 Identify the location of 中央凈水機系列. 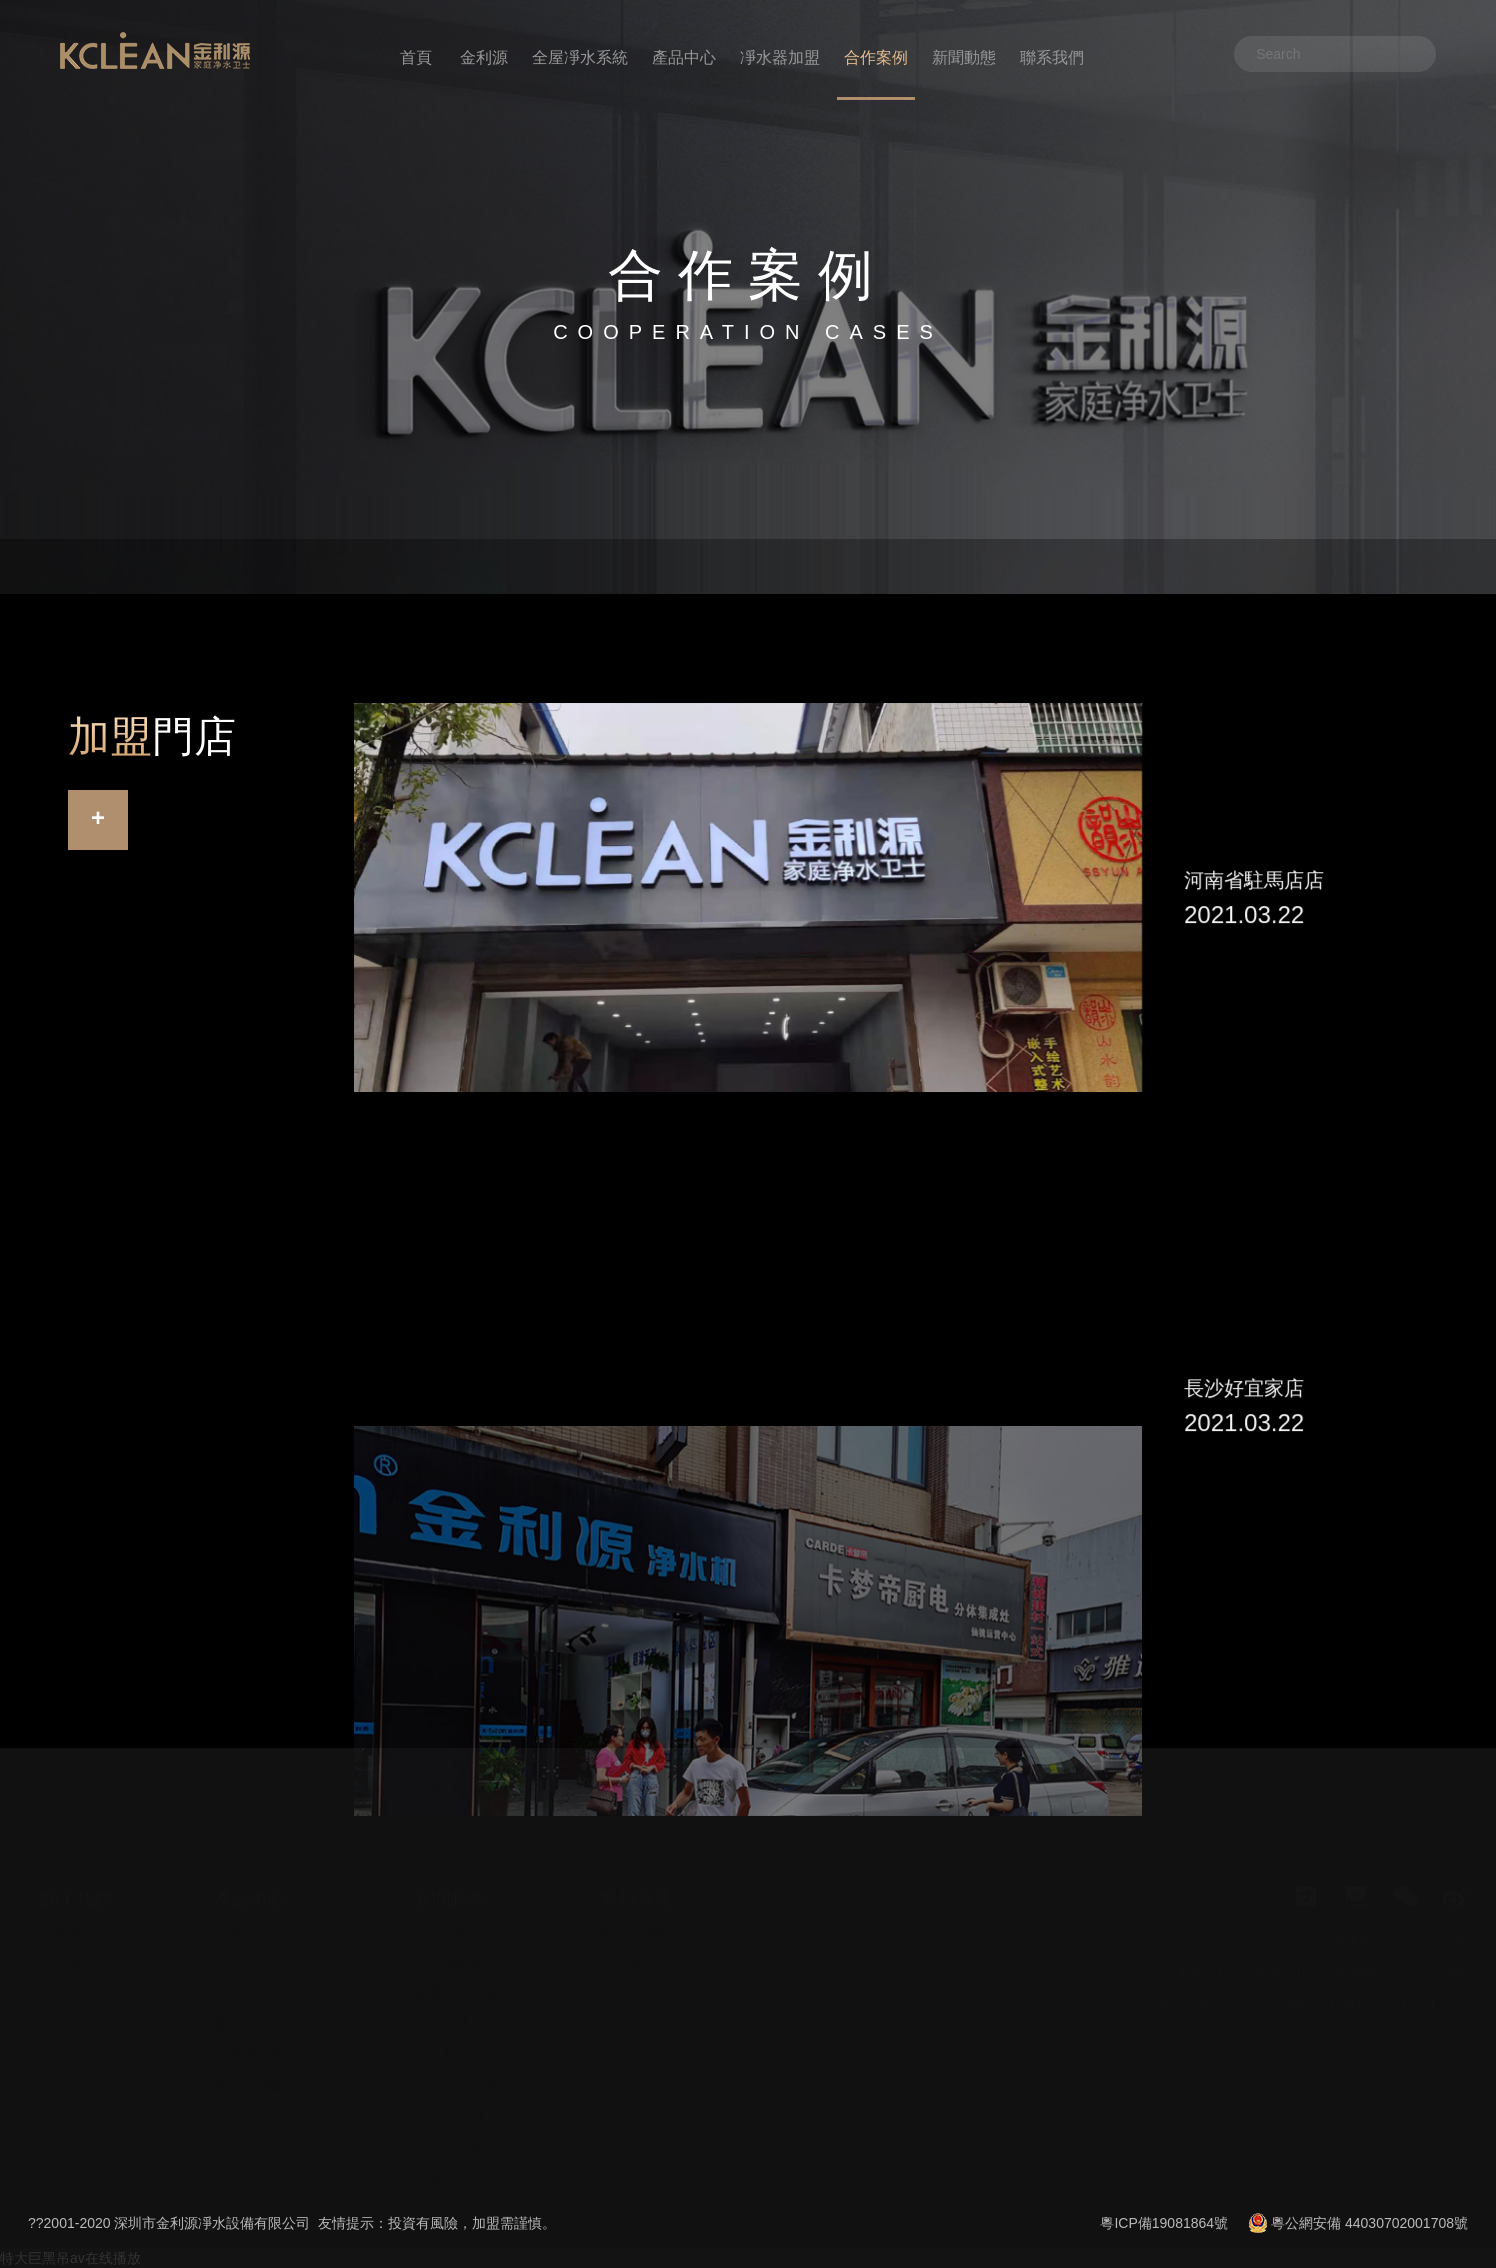
(263, 1946).